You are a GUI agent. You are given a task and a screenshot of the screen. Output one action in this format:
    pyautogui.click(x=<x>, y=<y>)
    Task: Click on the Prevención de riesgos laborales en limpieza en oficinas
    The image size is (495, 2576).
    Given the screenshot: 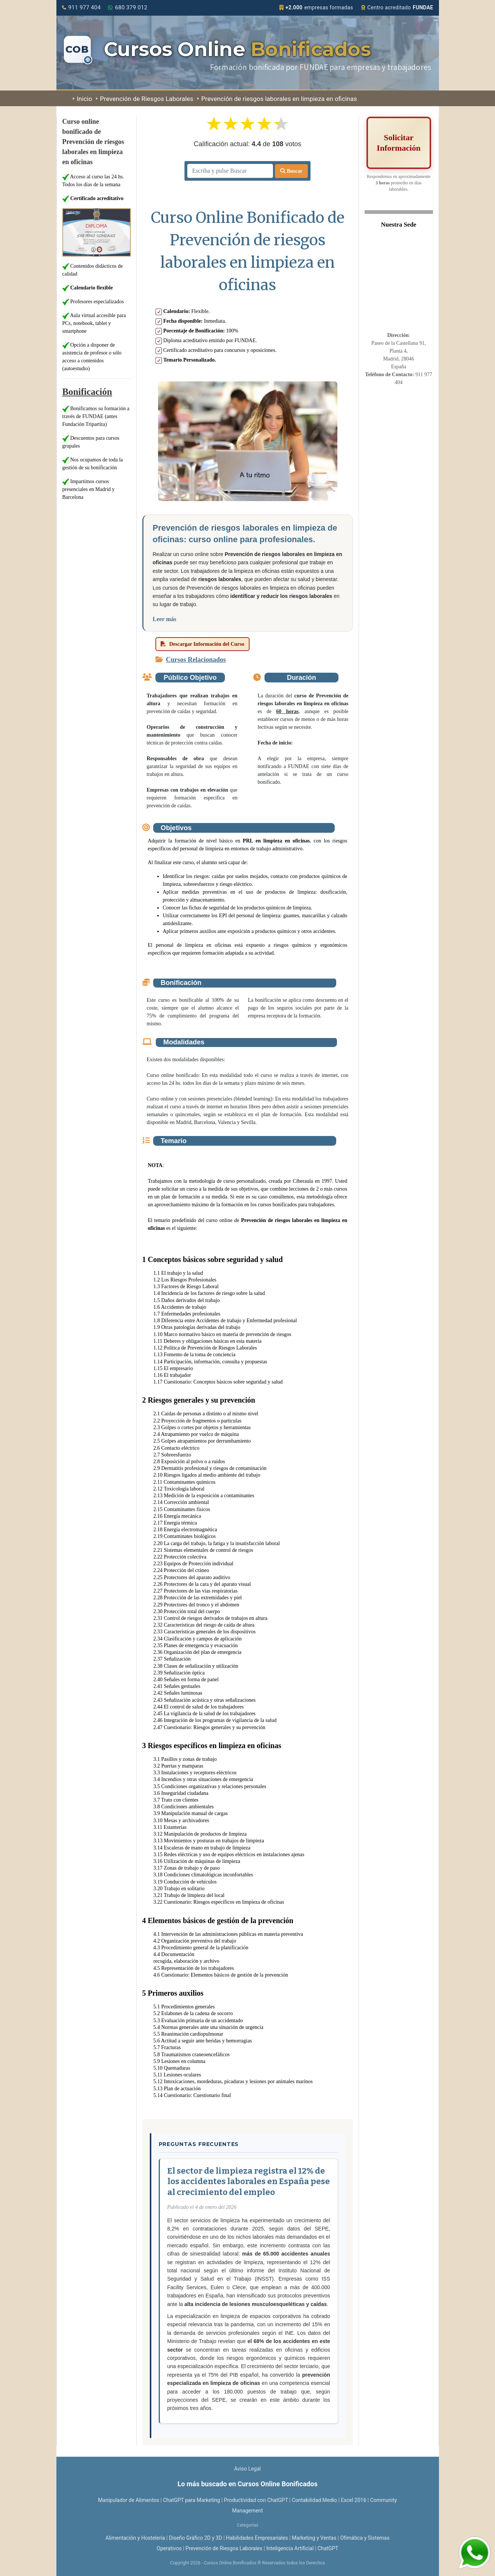 What is the action you would take?
    pyautogui.click(x=277, y=98)
    